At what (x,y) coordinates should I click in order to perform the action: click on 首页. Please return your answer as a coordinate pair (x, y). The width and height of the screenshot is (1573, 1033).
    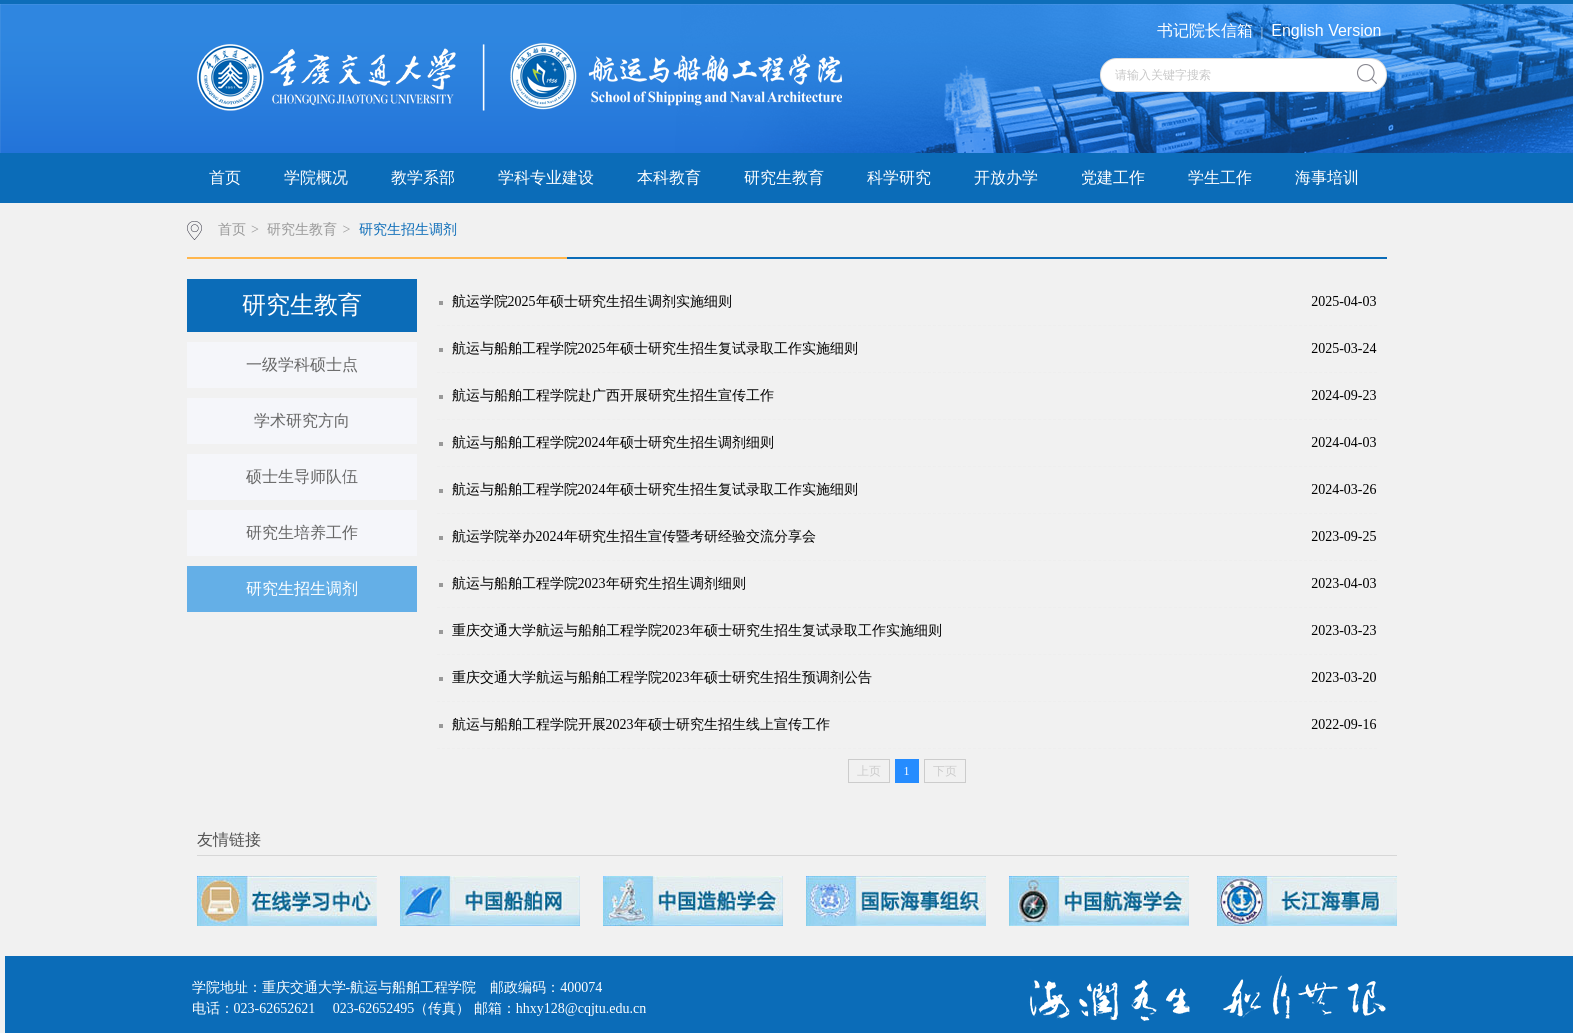
    Looking at the image, I should click on (225, 177).